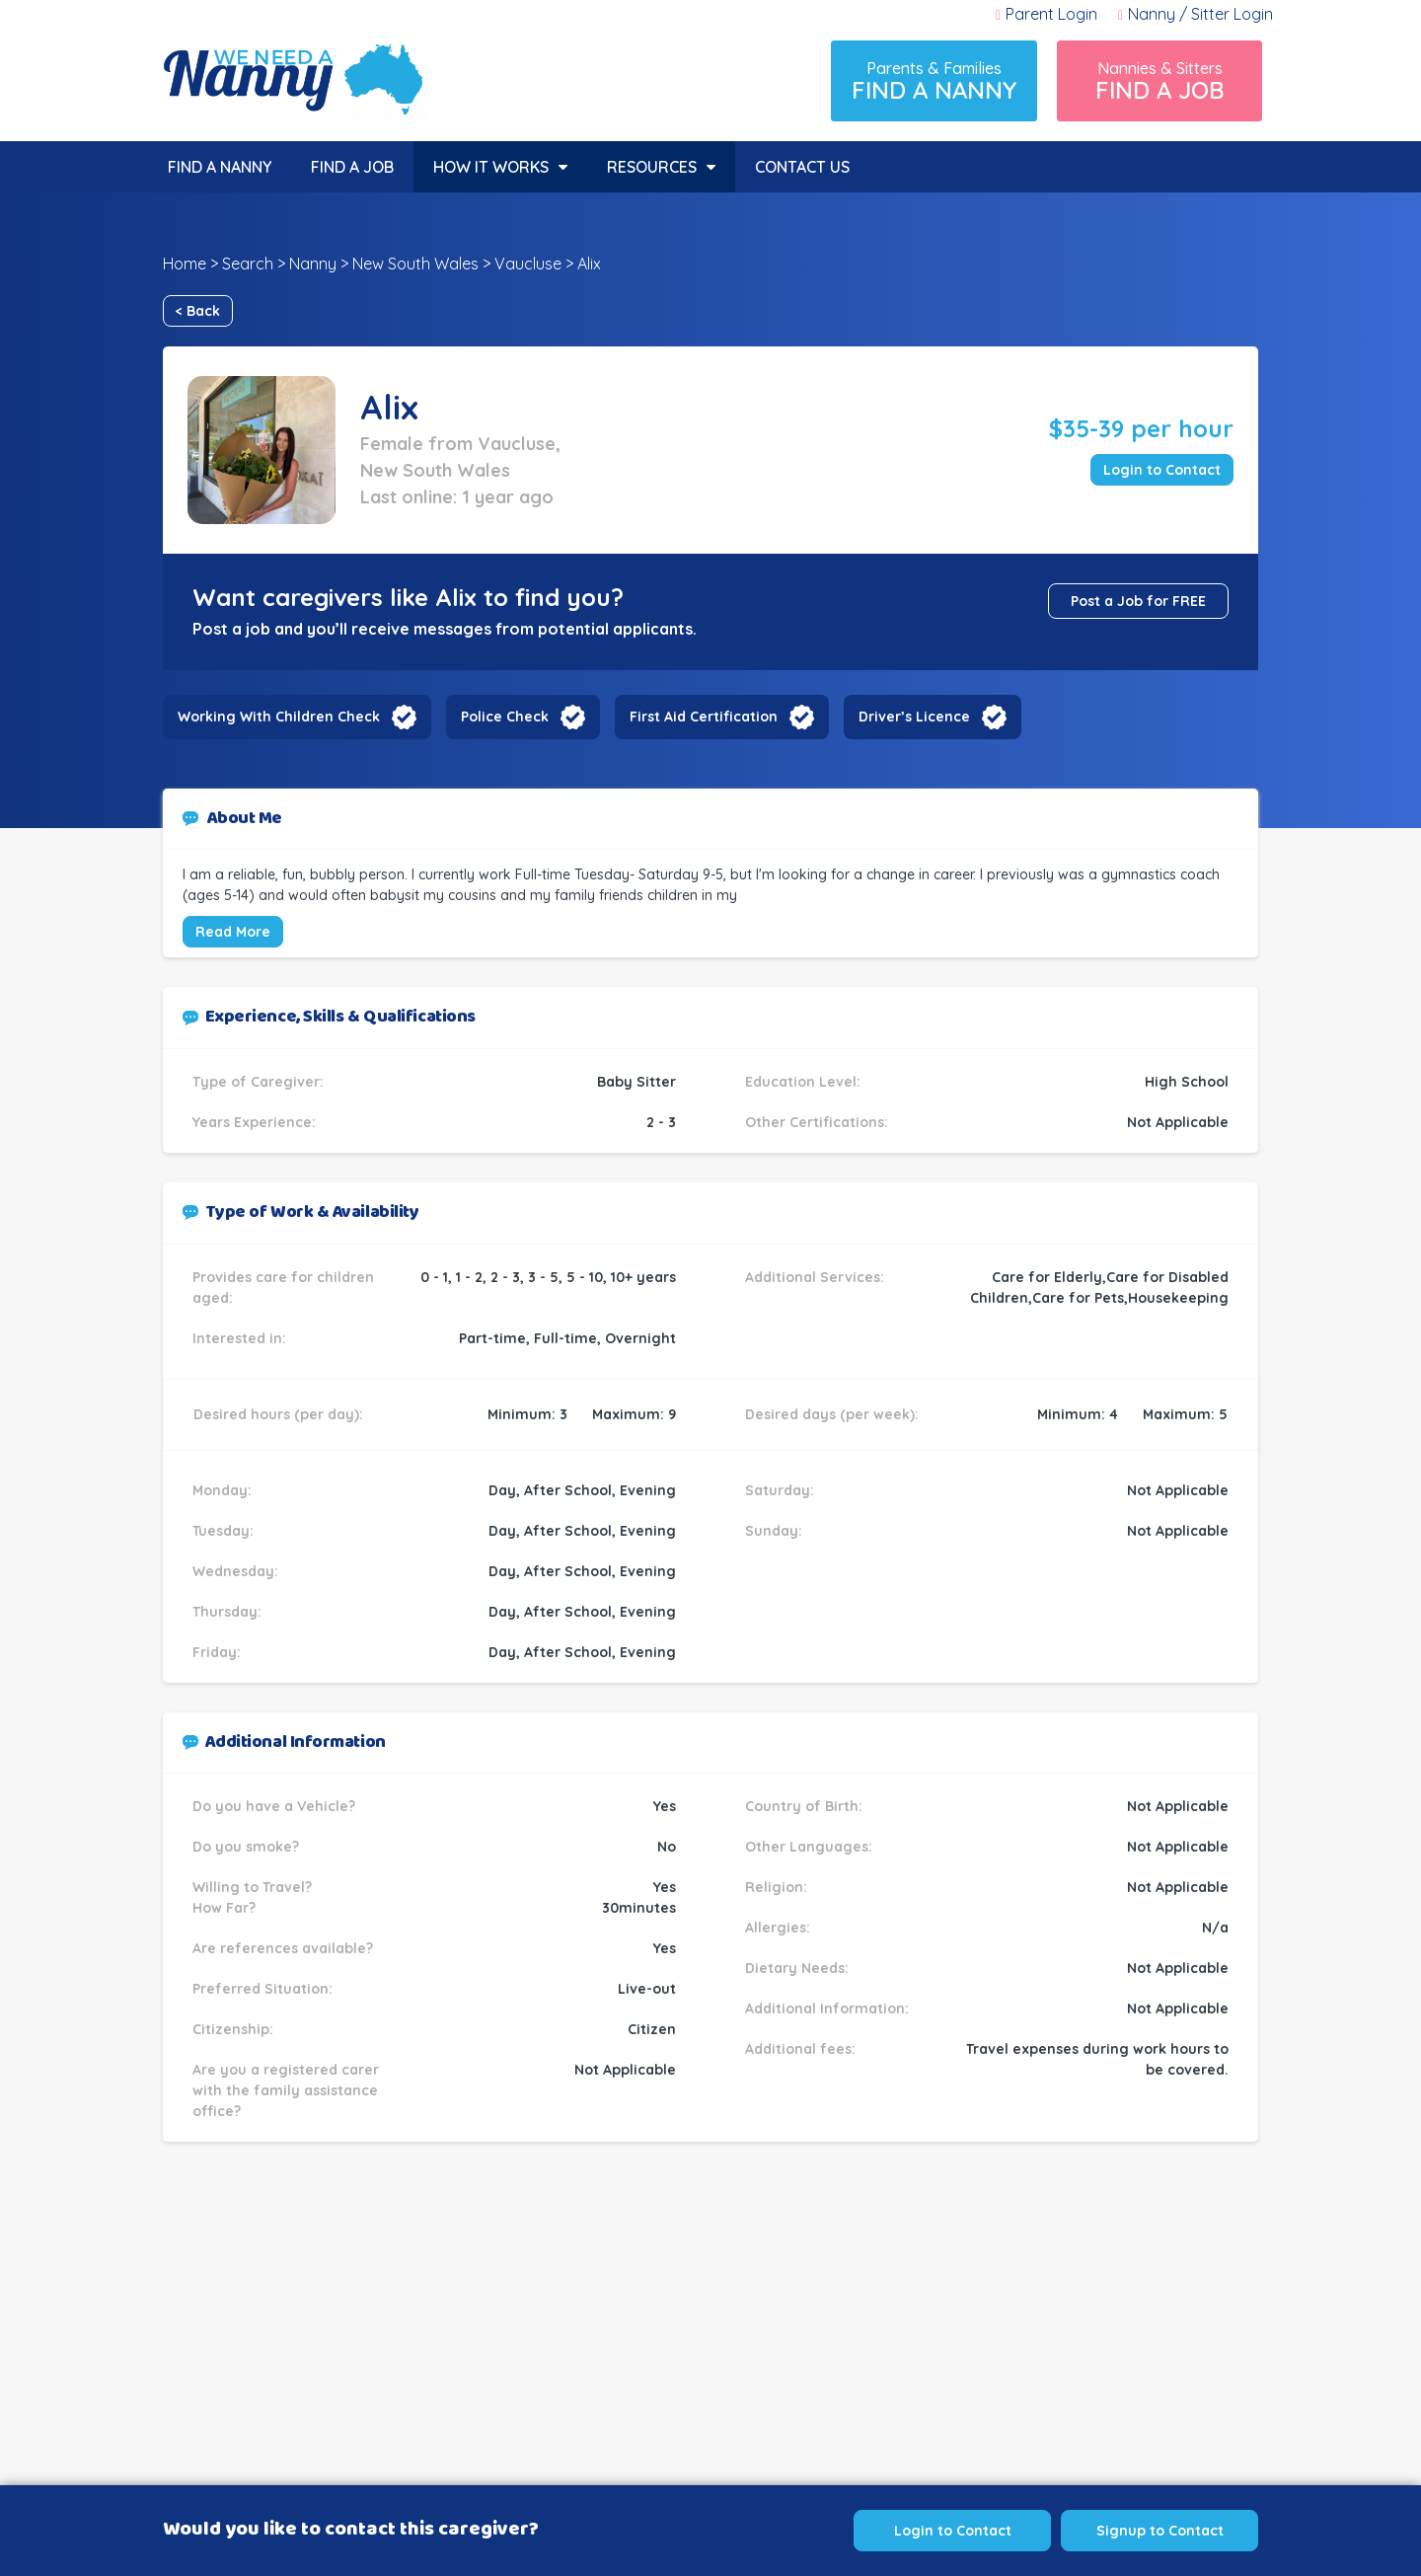  What do you see at coordinates (777, 1927) in the screenshot?
I see `Allergies:` at bounding box center [777, 1927].